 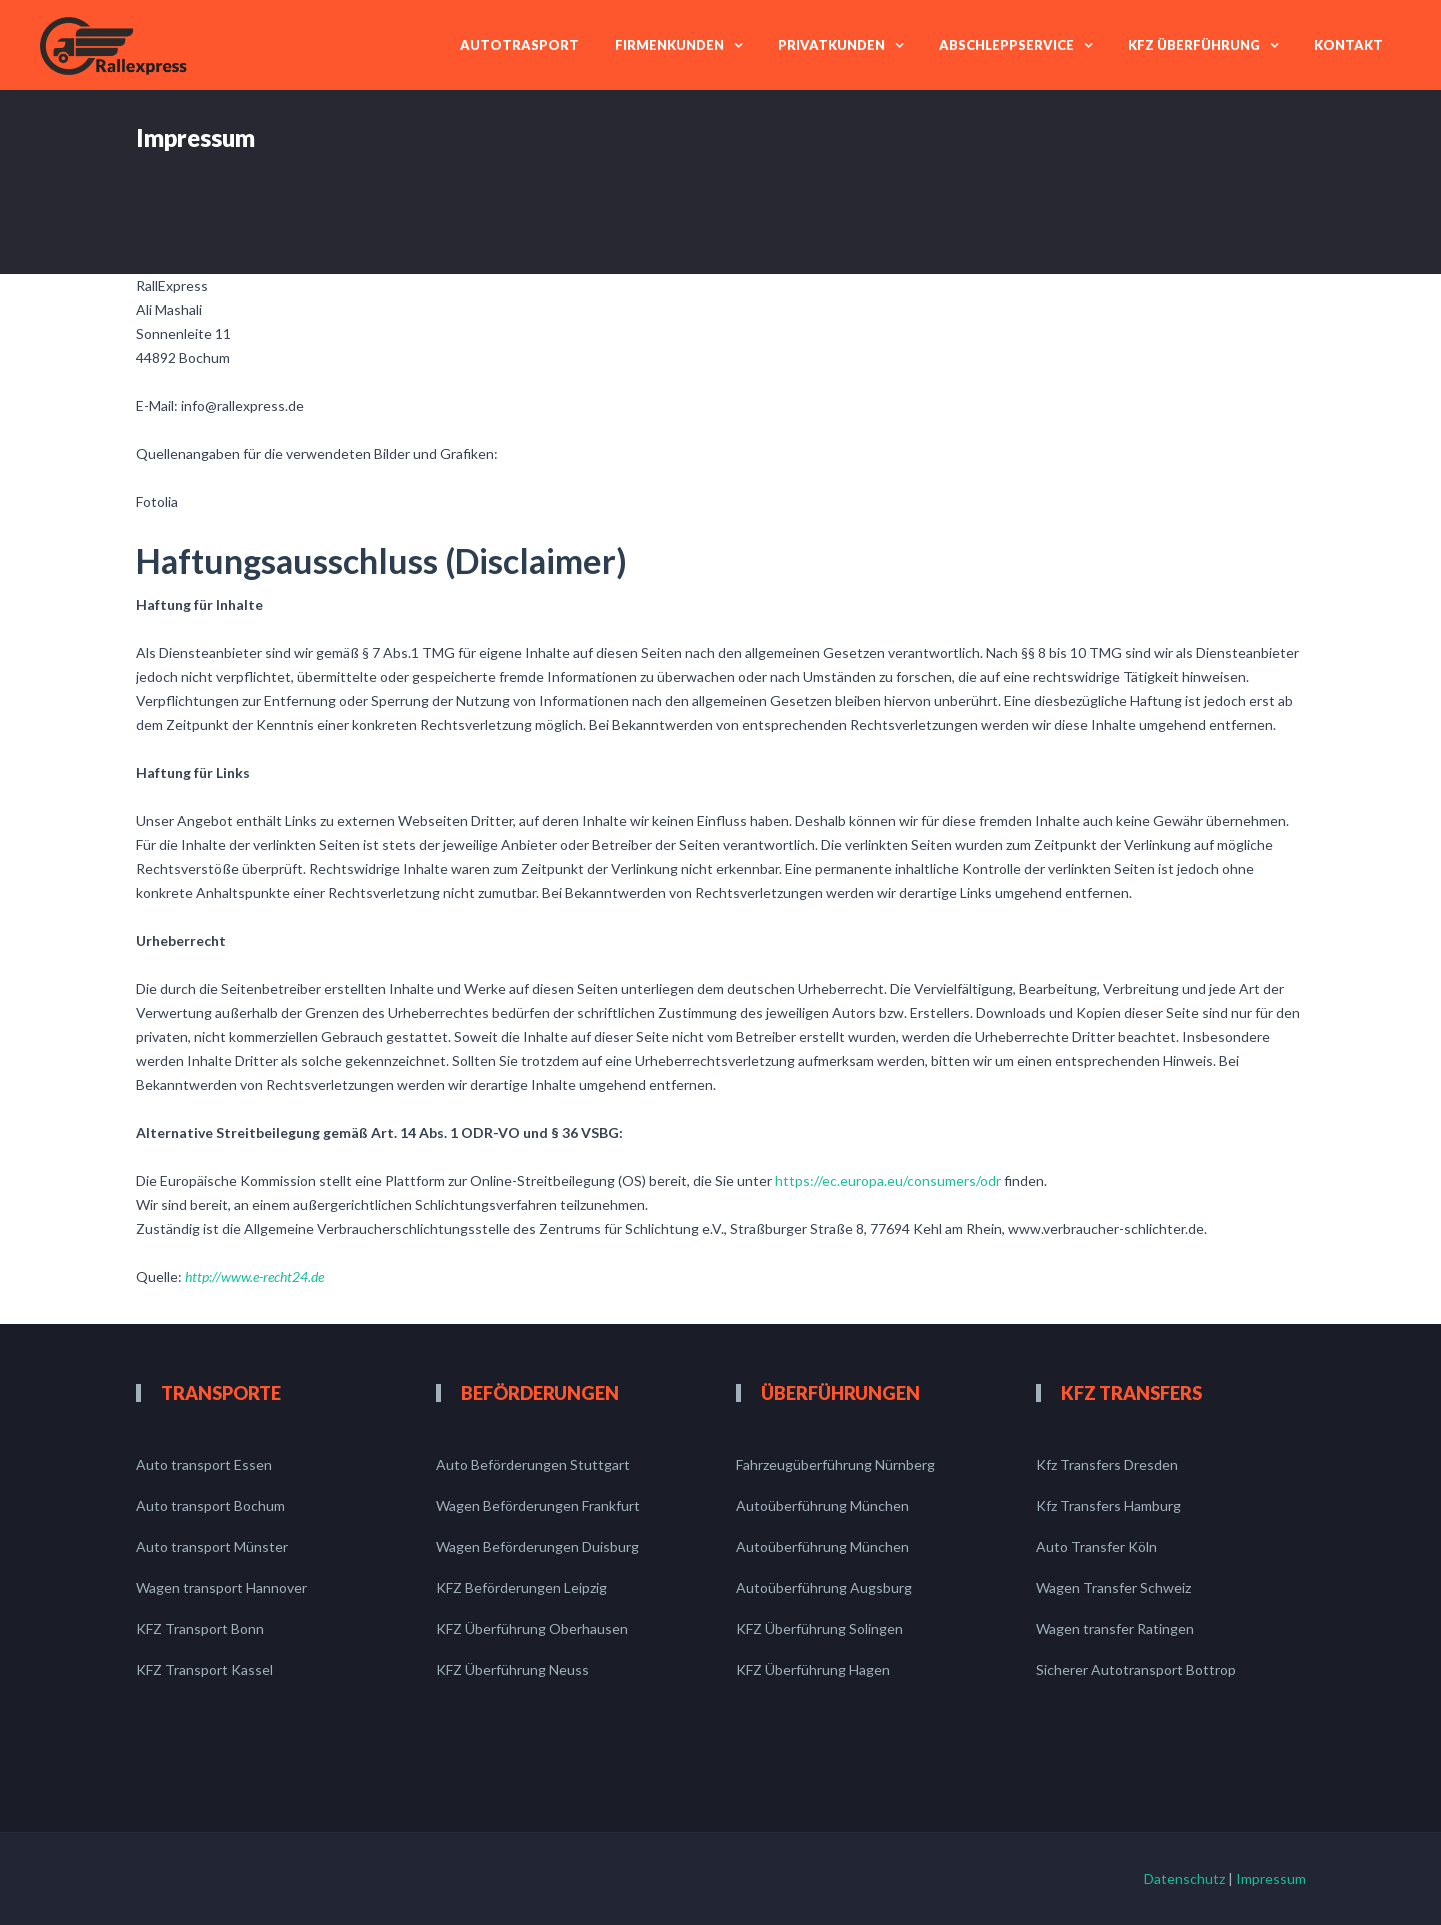 What do you see at coordinates (521, 1587) in the screenshot?
I see `KFZ Beförderungen Leipzig` at bounding box center [521, 1587].